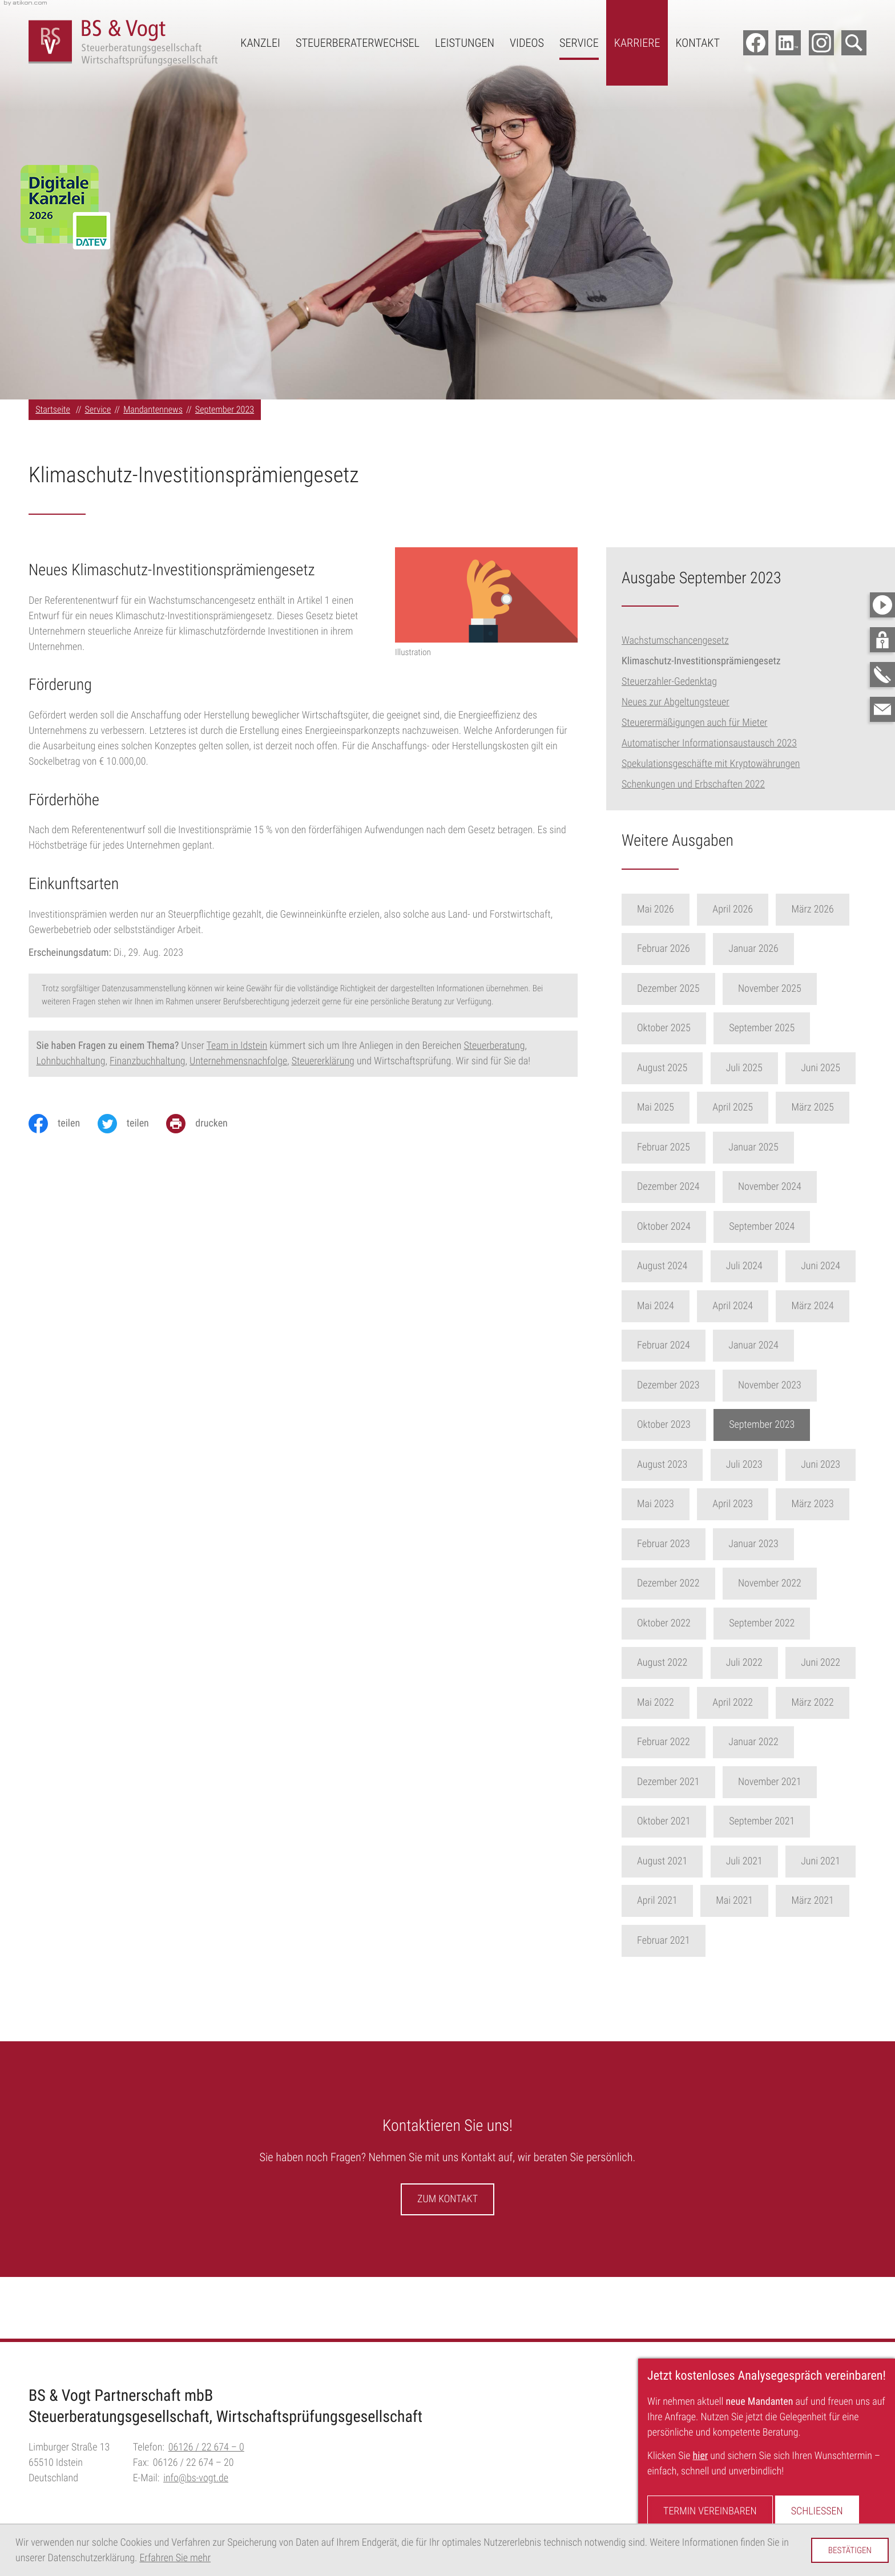 Image resolution: width=895 pixels, height=2576 pixels. Describe the element at coordinates (780, 1227) in the screenshot. I see `September 2024 [Ausgabe September 2024]` at that location.